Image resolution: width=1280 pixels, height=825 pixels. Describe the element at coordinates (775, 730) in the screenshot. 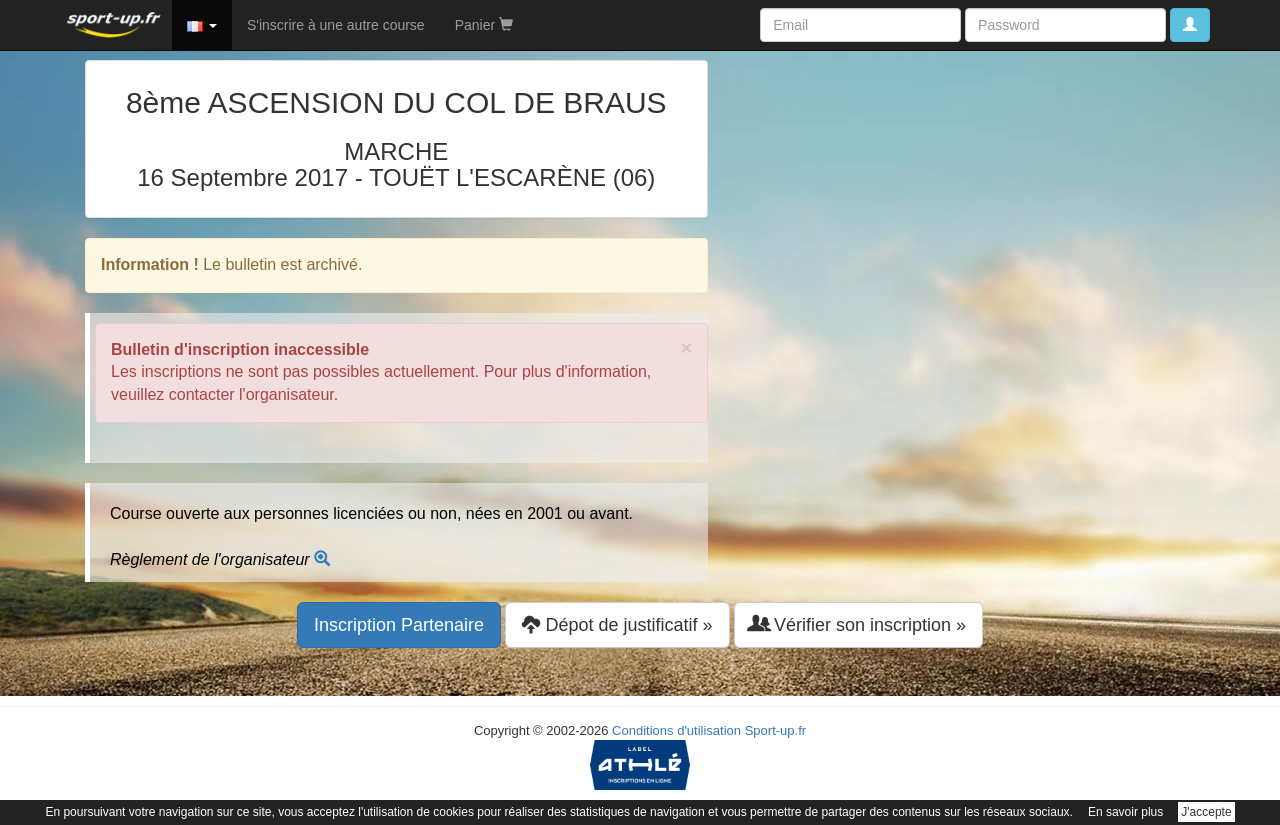

I see `Sport-up.fr` at that location.